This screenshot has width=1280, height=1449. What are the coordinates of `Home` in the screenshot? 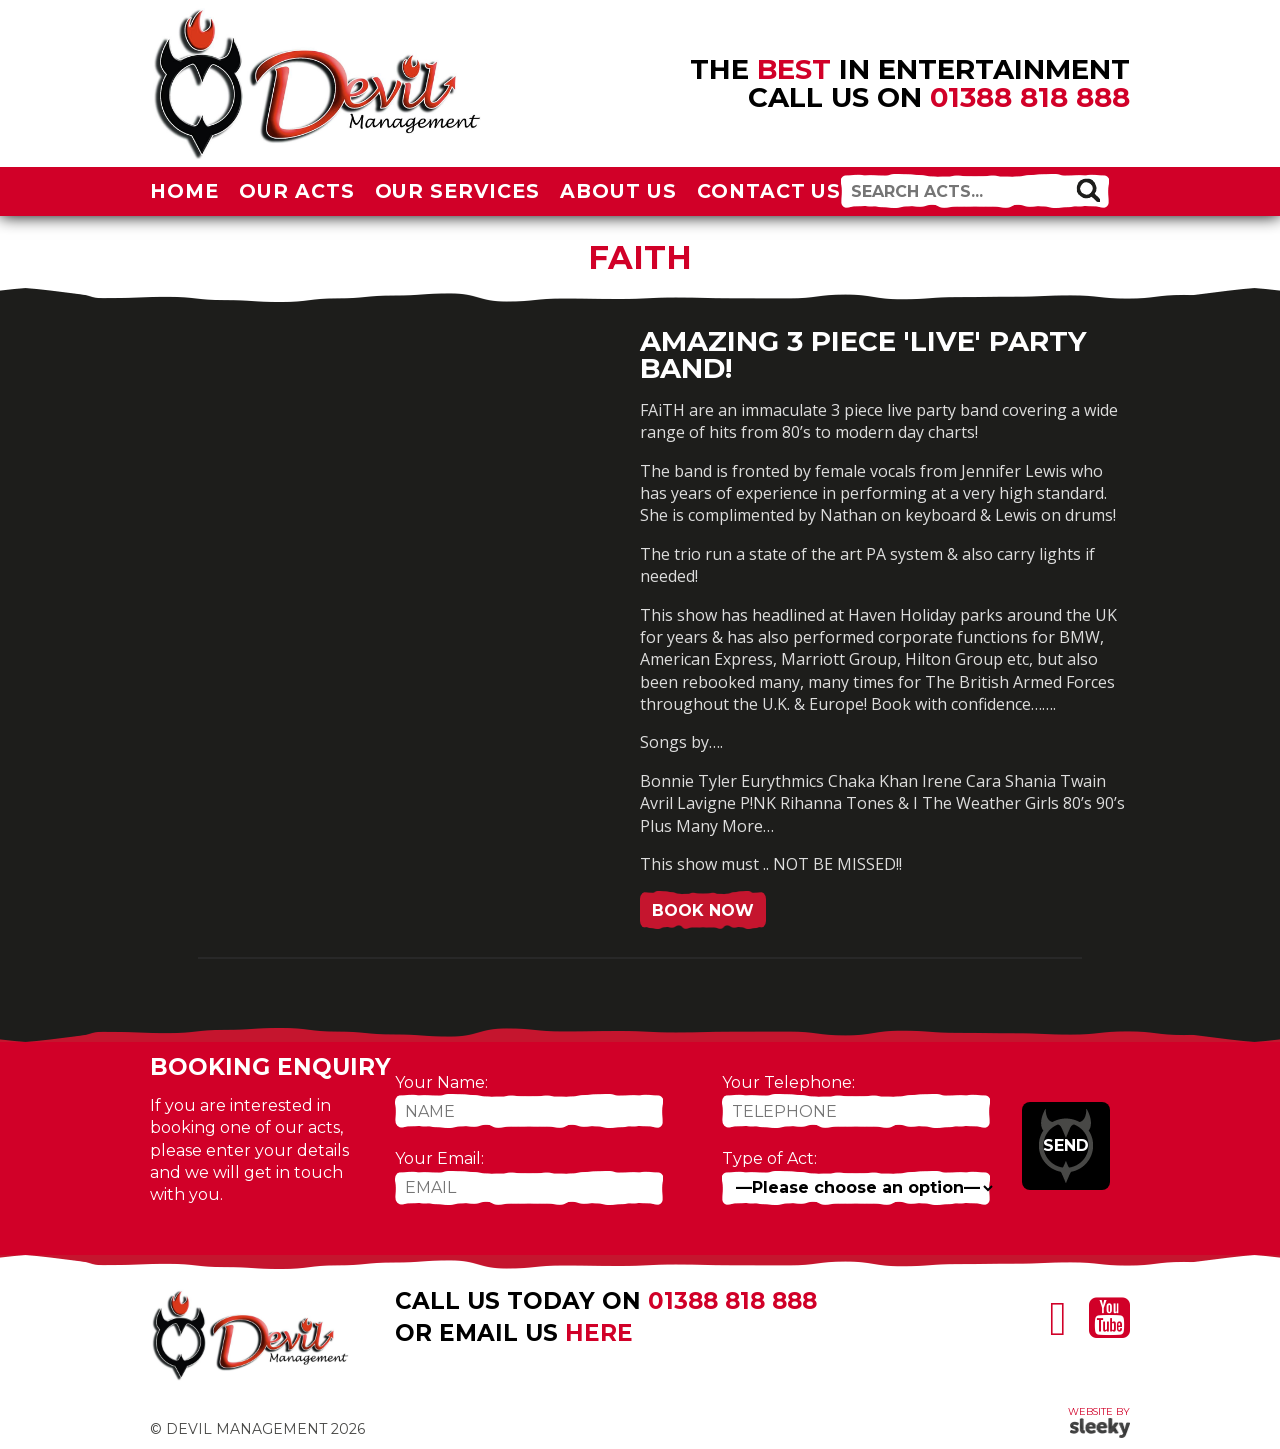 It's located at (184, 191).